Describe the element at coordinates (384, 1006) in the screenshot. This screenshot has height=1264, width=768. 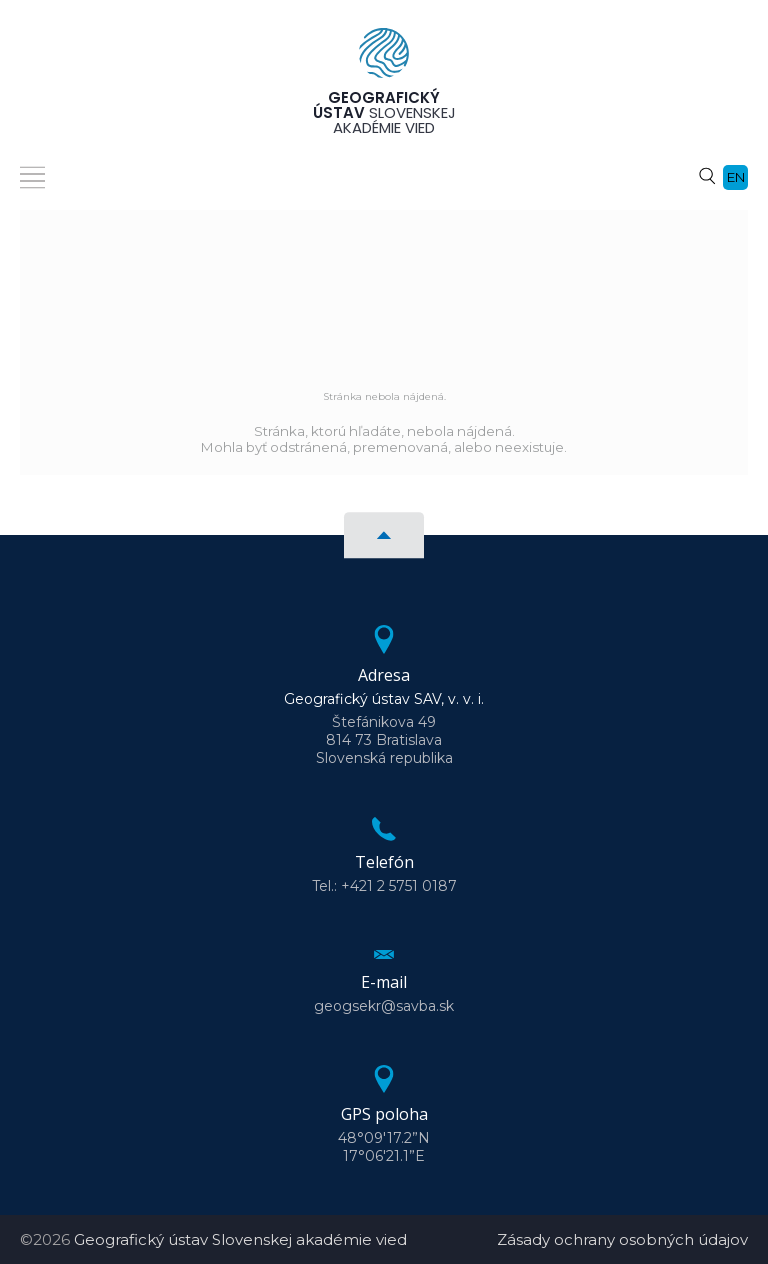
I see `geogsekr@savba.sk` at that location.